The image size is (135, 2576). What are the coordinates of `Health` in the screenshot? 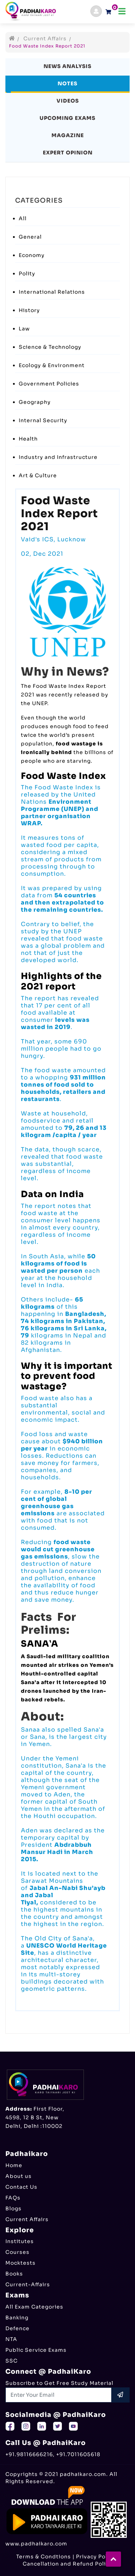 It's located at (28, 439).